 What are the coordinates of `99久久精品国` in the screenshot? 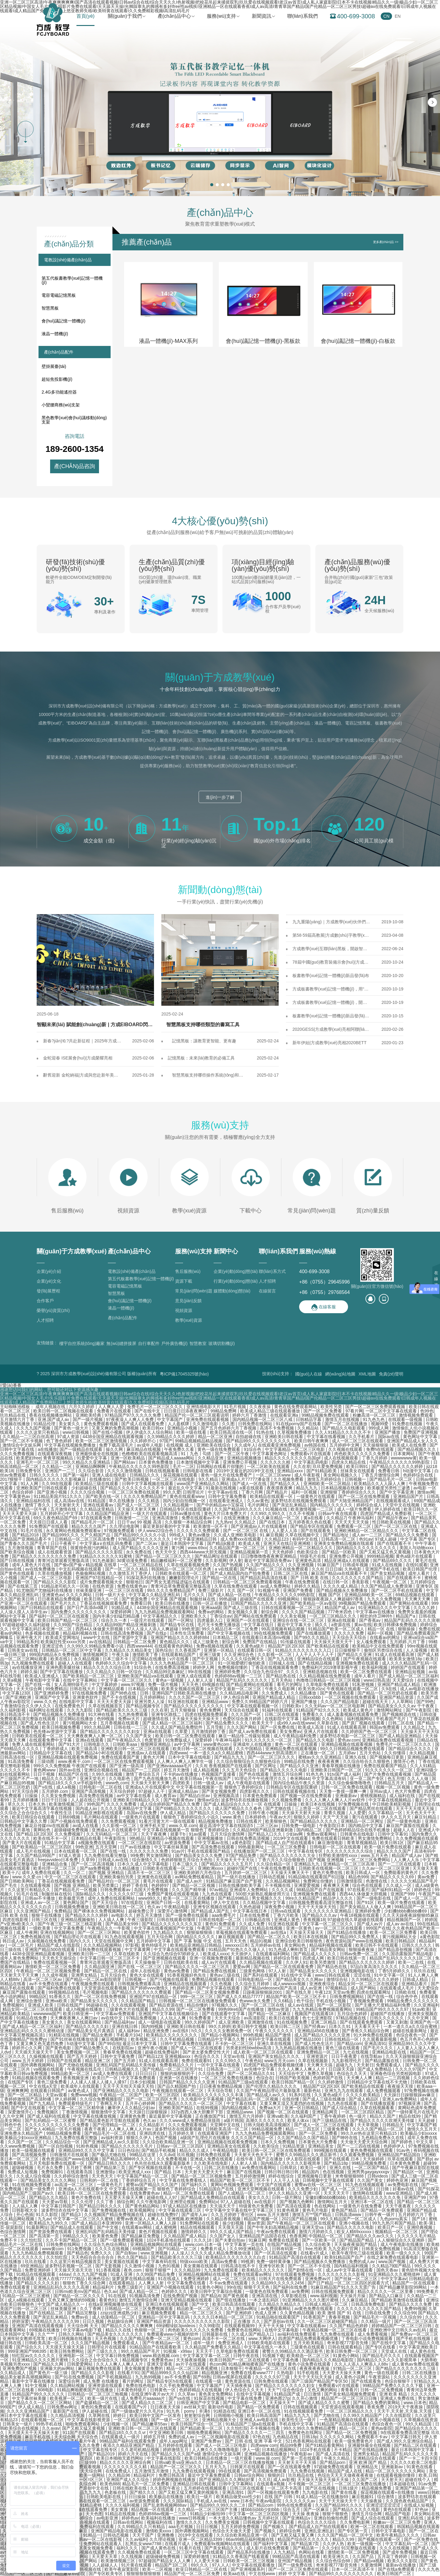 It's located at (419, 2424).